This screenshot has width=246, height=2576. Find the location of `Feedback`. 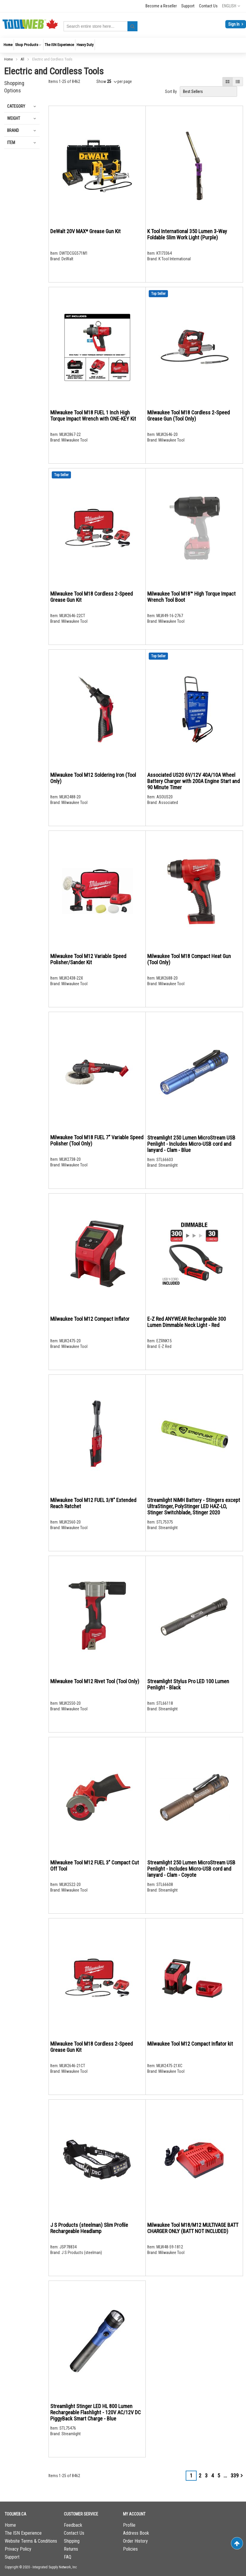

Feedback is located at coordinates (73, 2525).